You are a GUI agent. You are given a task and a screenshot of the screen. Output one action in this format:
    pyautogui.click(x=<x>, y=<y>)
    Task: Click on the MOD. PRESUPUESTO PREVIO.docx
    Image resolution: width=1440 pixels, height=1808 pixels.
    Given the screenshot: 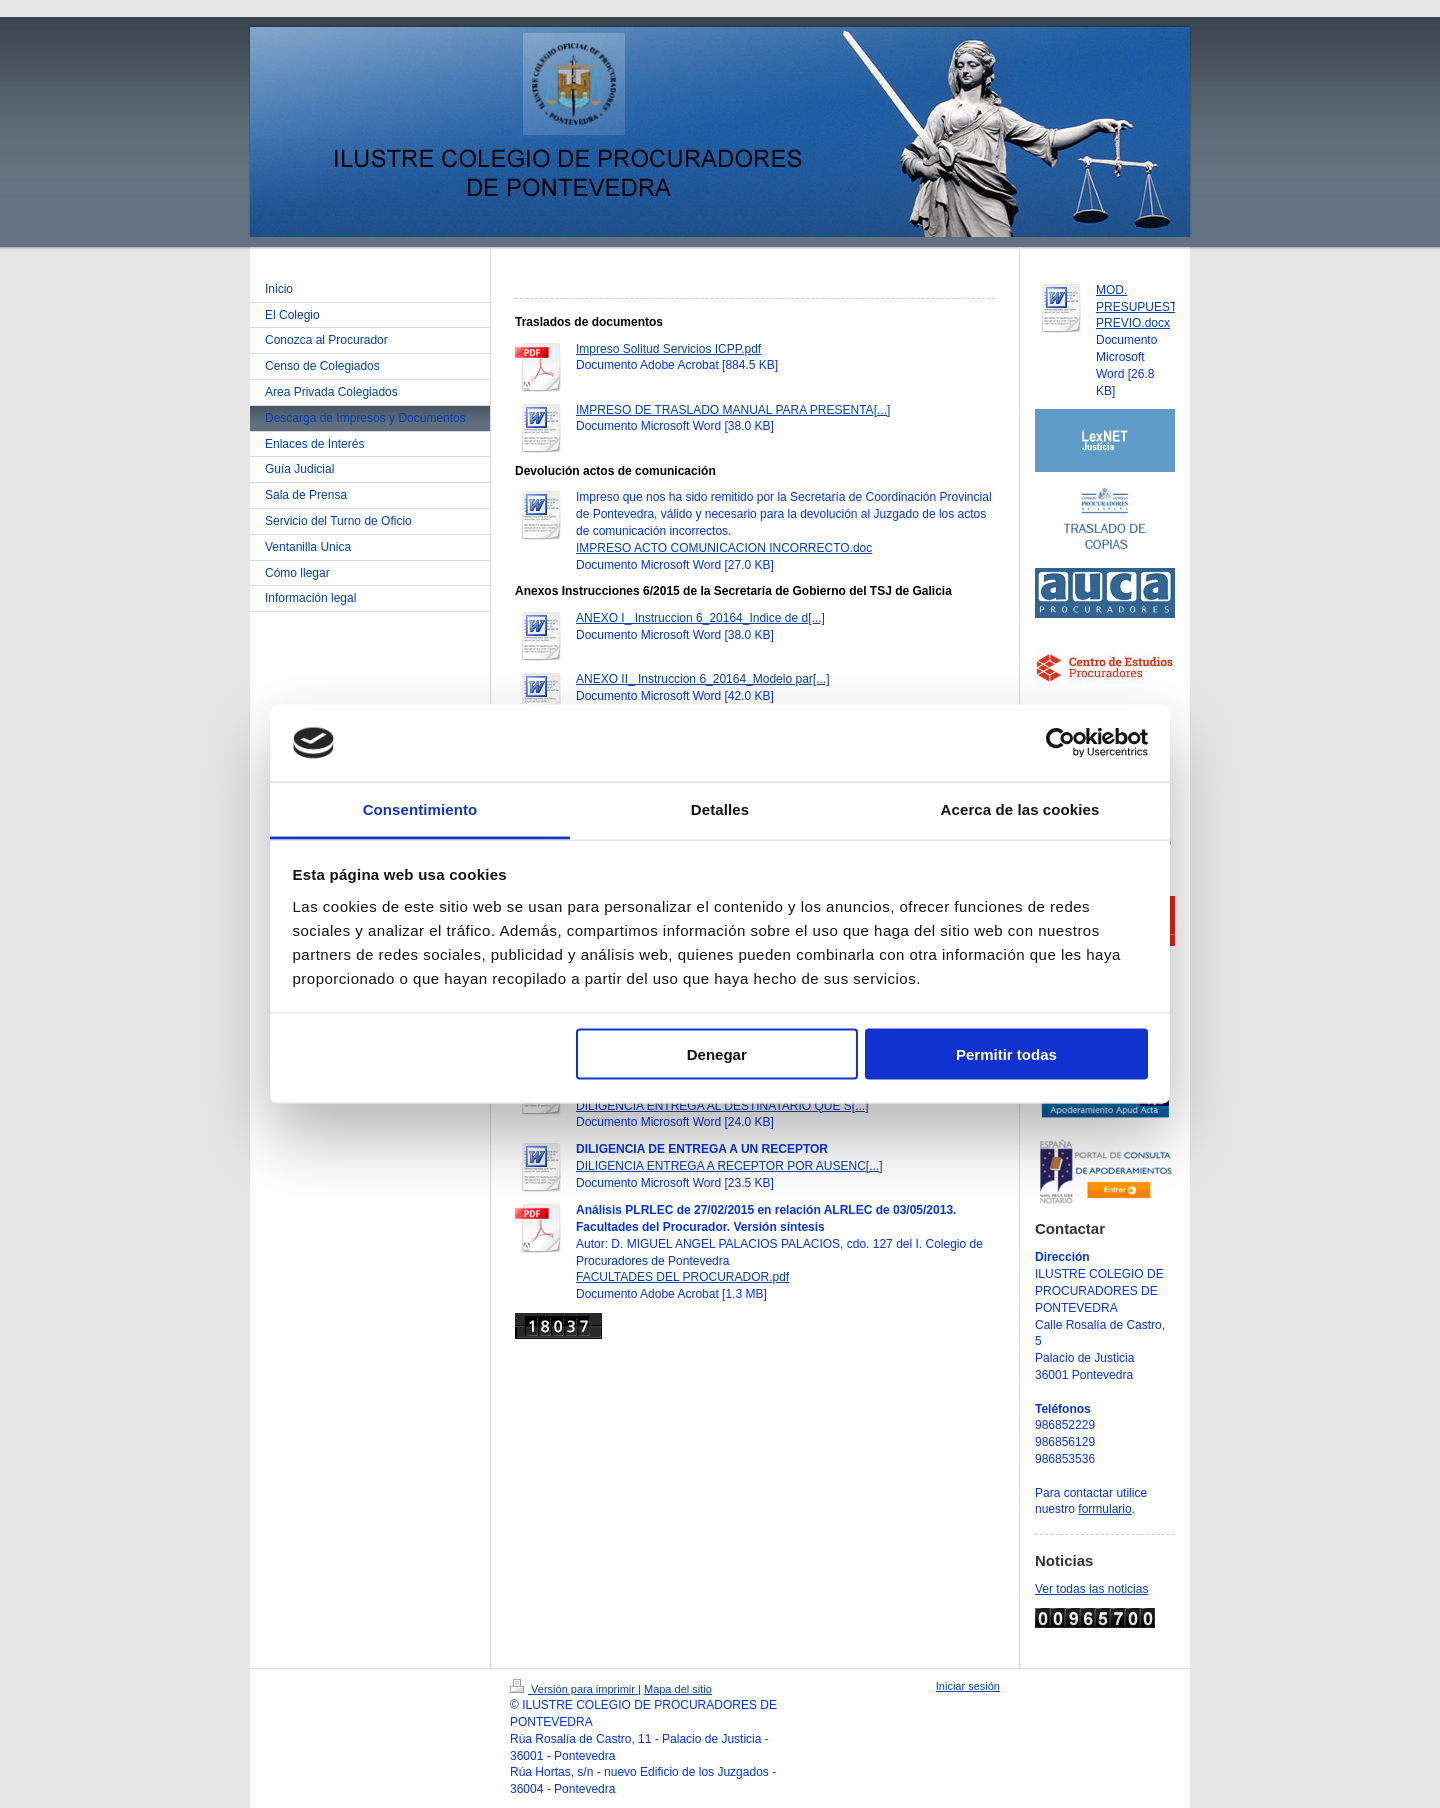 What is the action you would take?
    pyautogui.click(x=1141, y=307)
    